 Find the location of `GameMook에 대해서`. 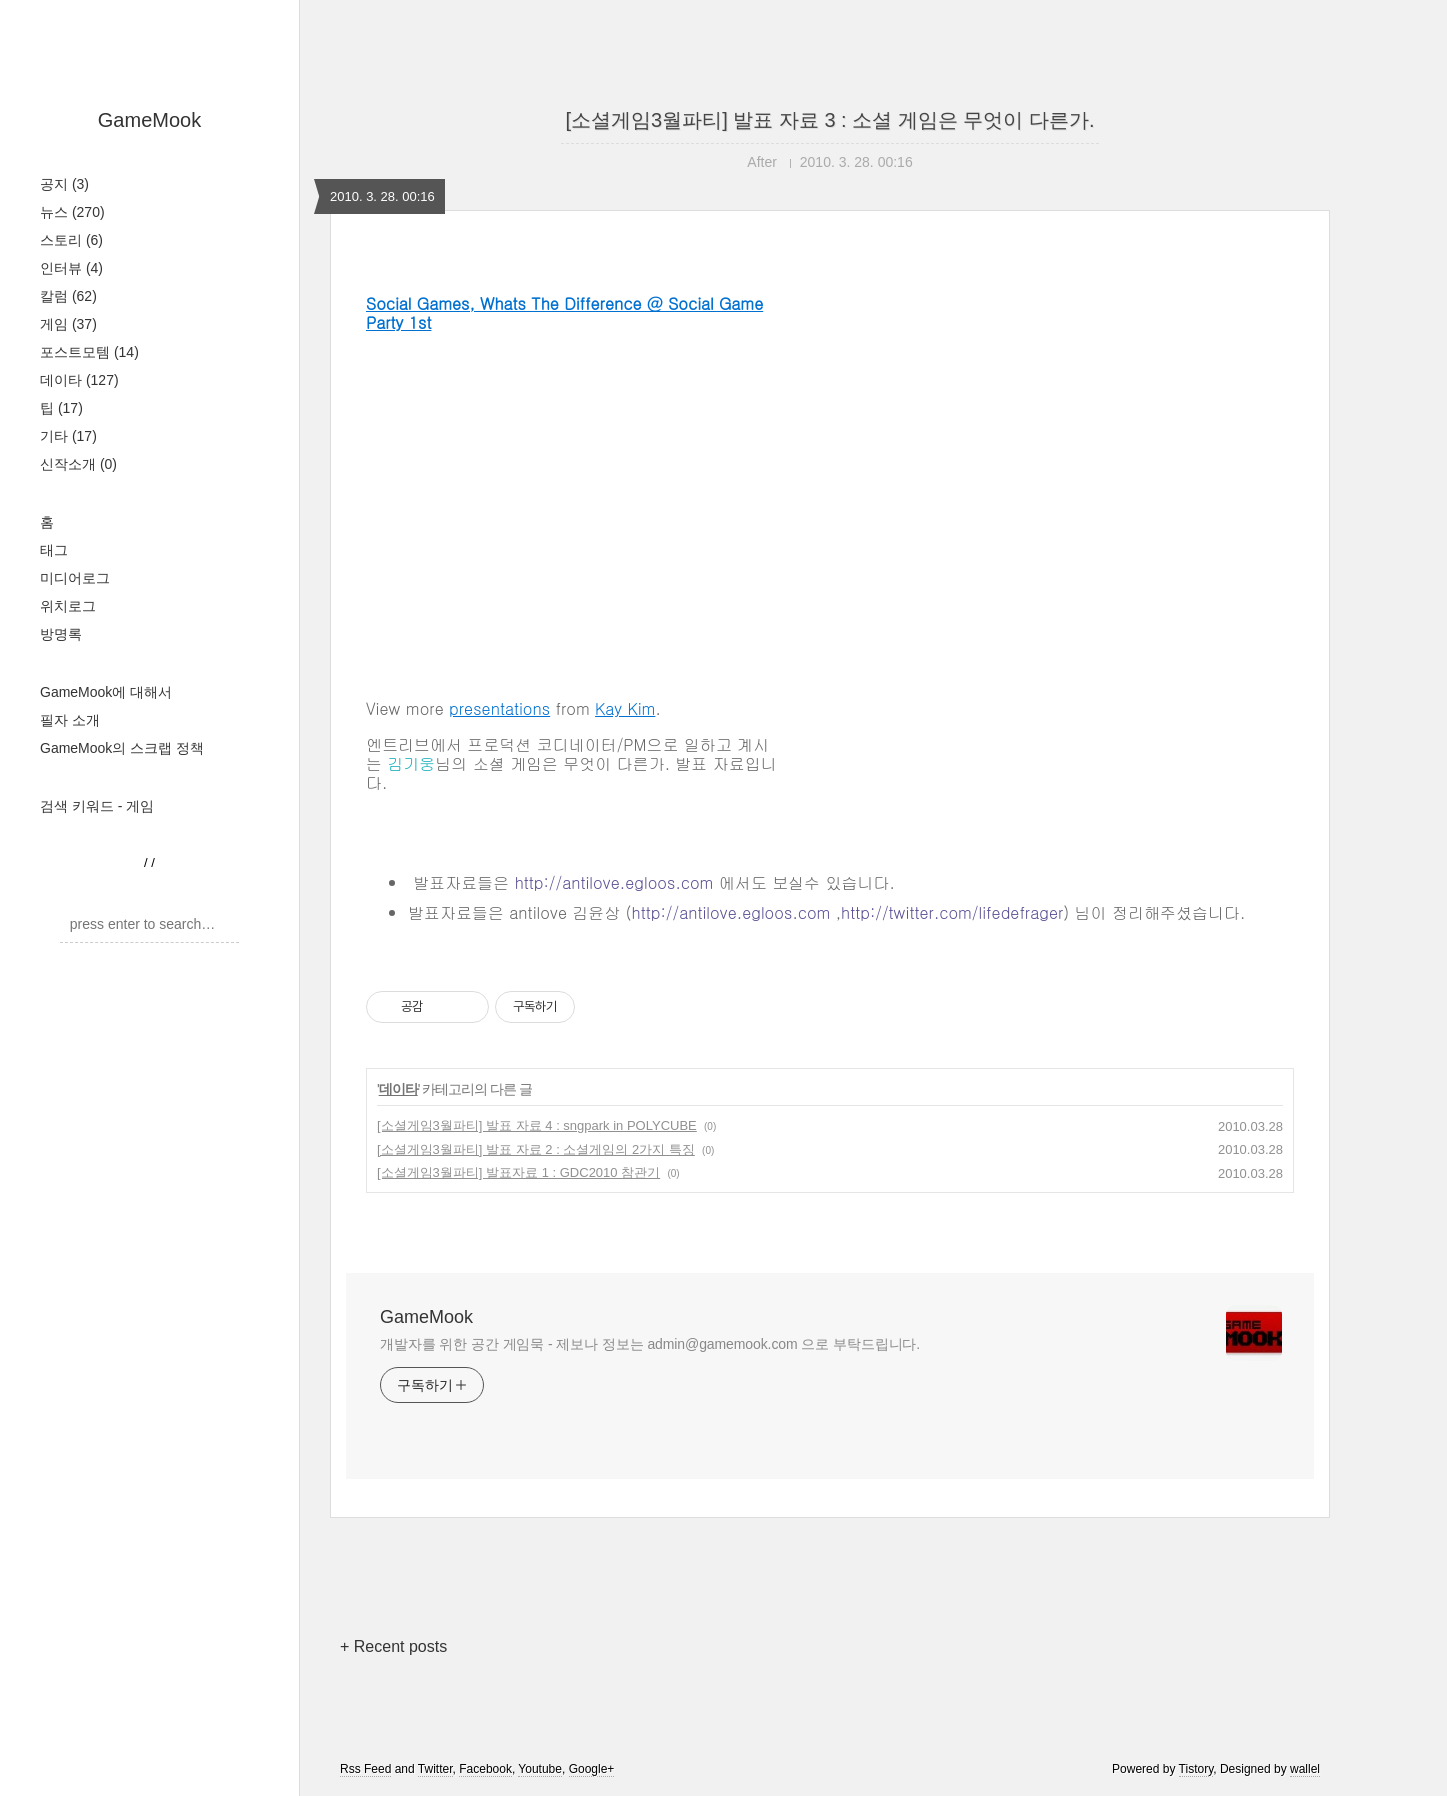

GameMook에 대해서 is located at coordinates (106, 692).